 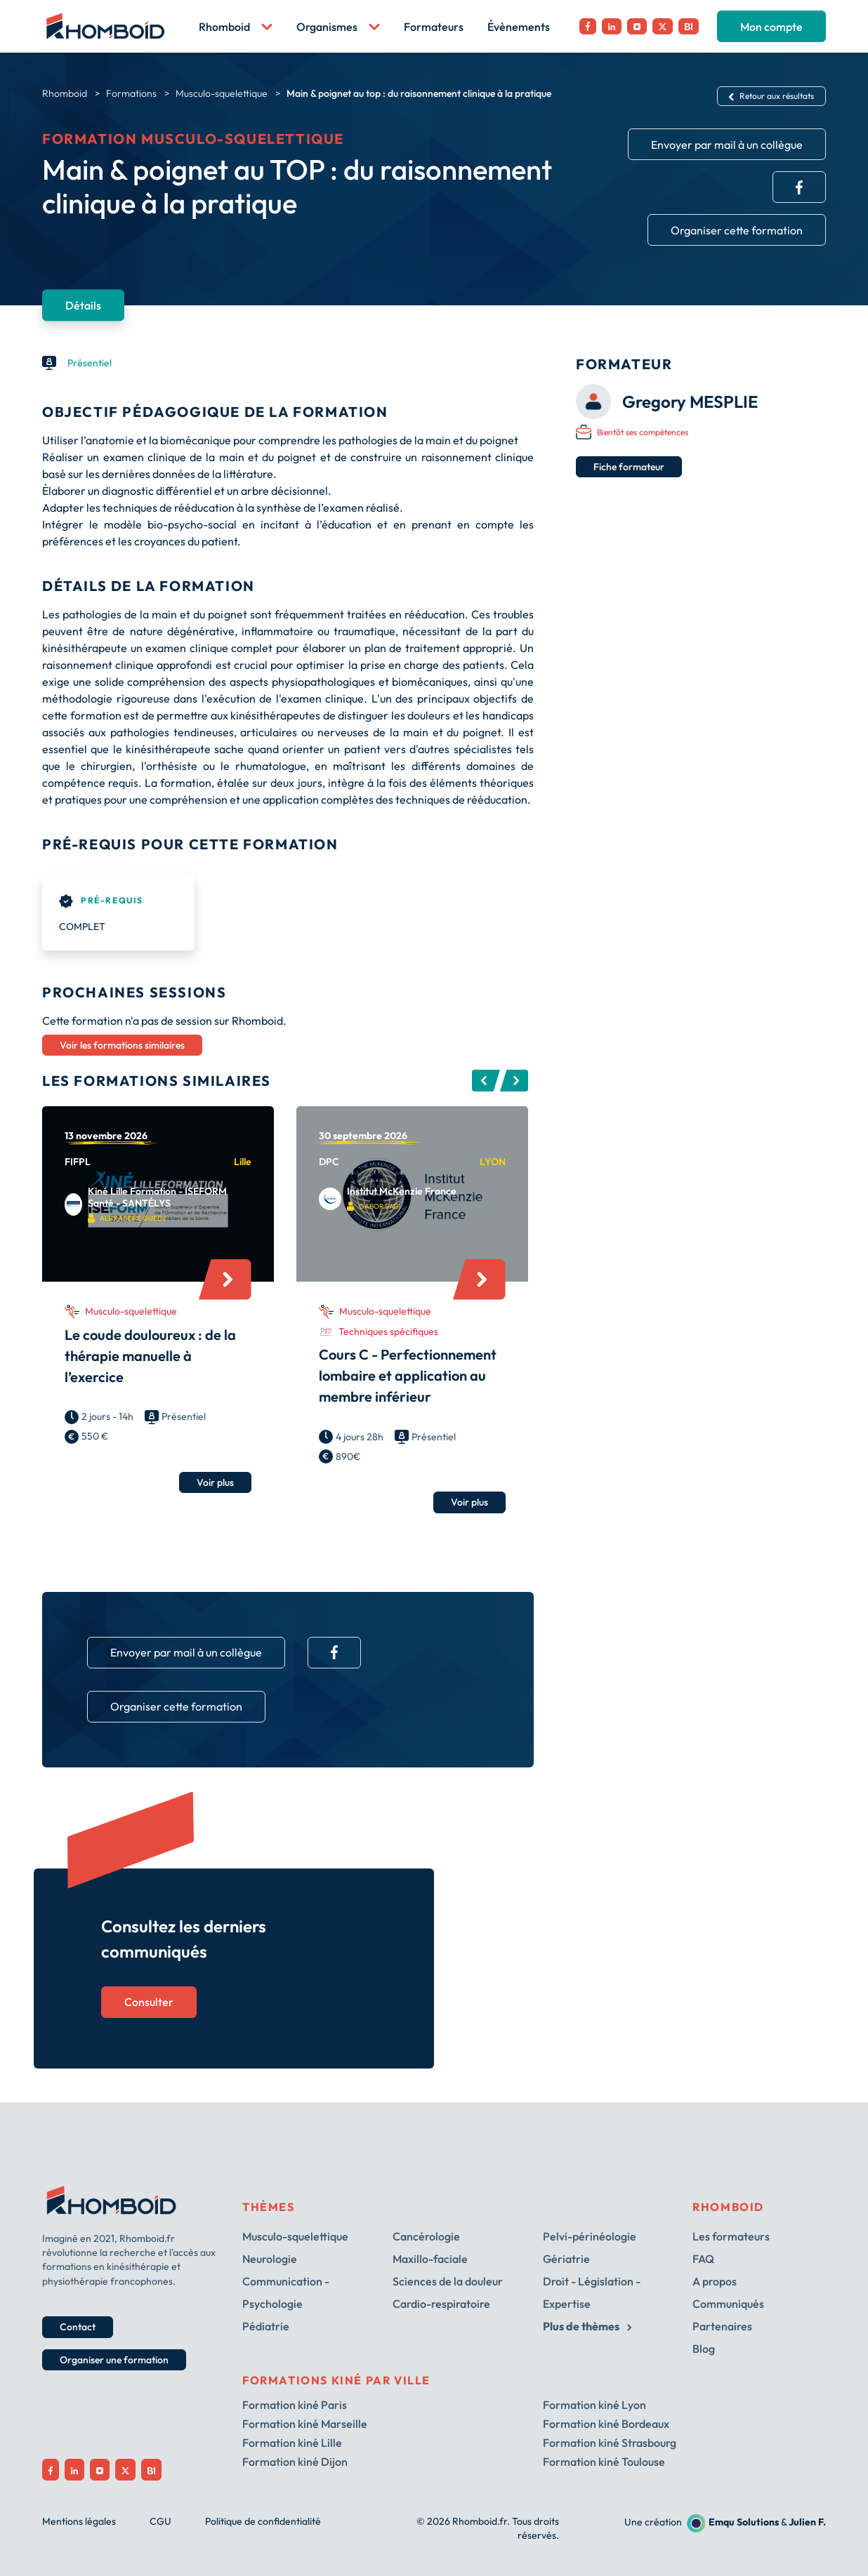 I want to click on Kiné Lille Formation - ISEFORM Santé - SANTÉLYS, so click(x=157, y=1197).